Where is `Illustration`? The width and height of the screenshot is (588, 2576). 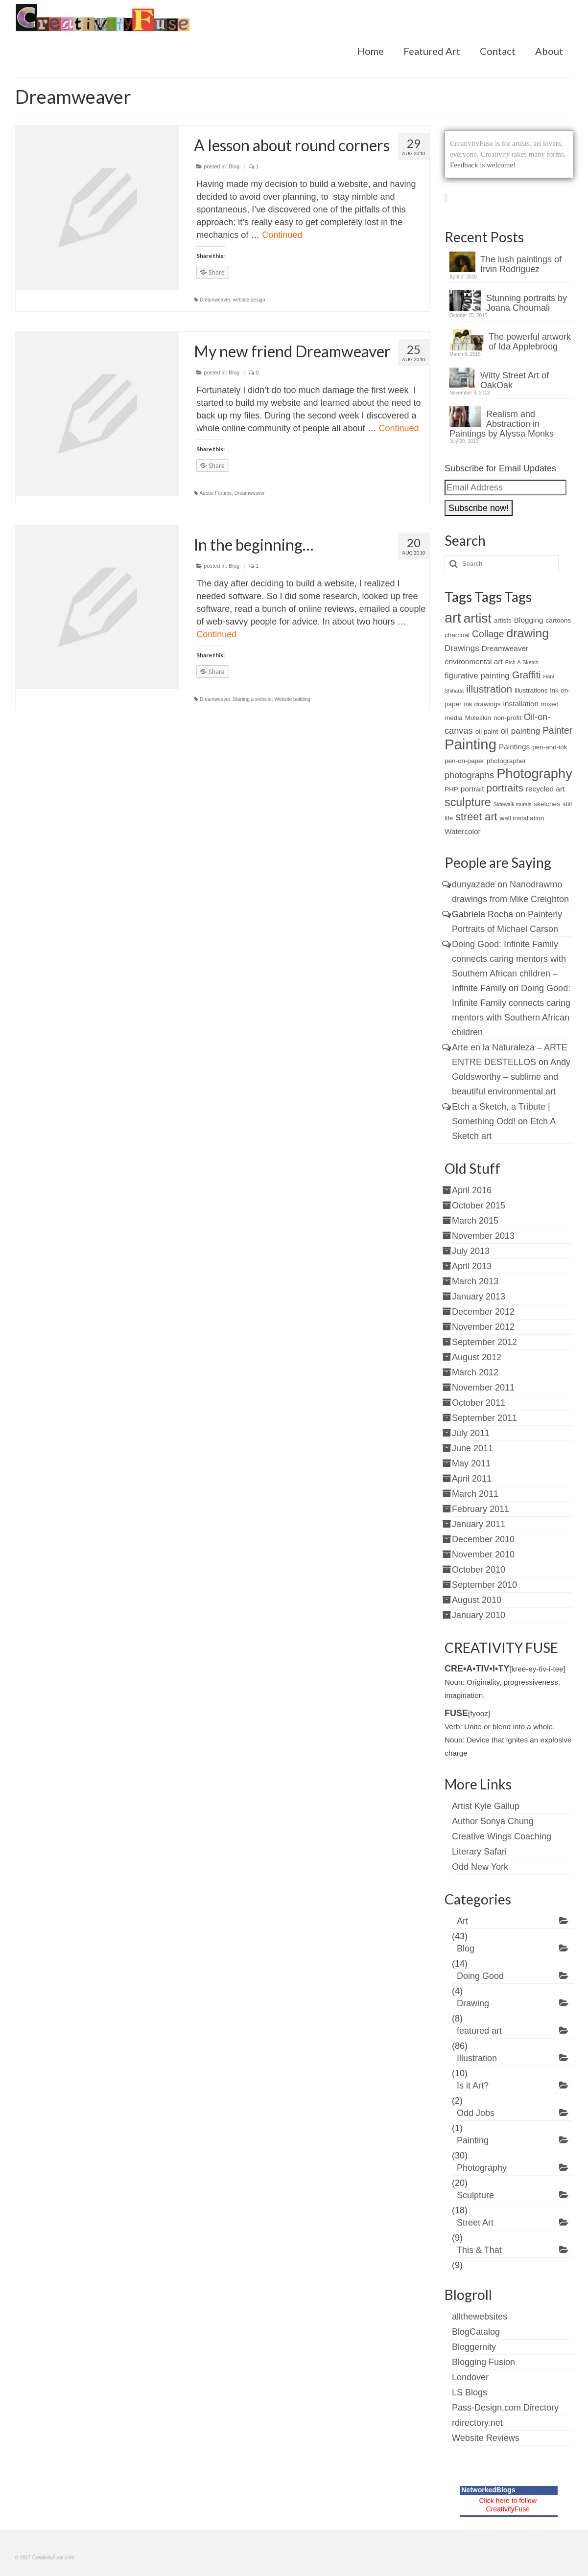 Illustration is located at coordinates (477, 2058).